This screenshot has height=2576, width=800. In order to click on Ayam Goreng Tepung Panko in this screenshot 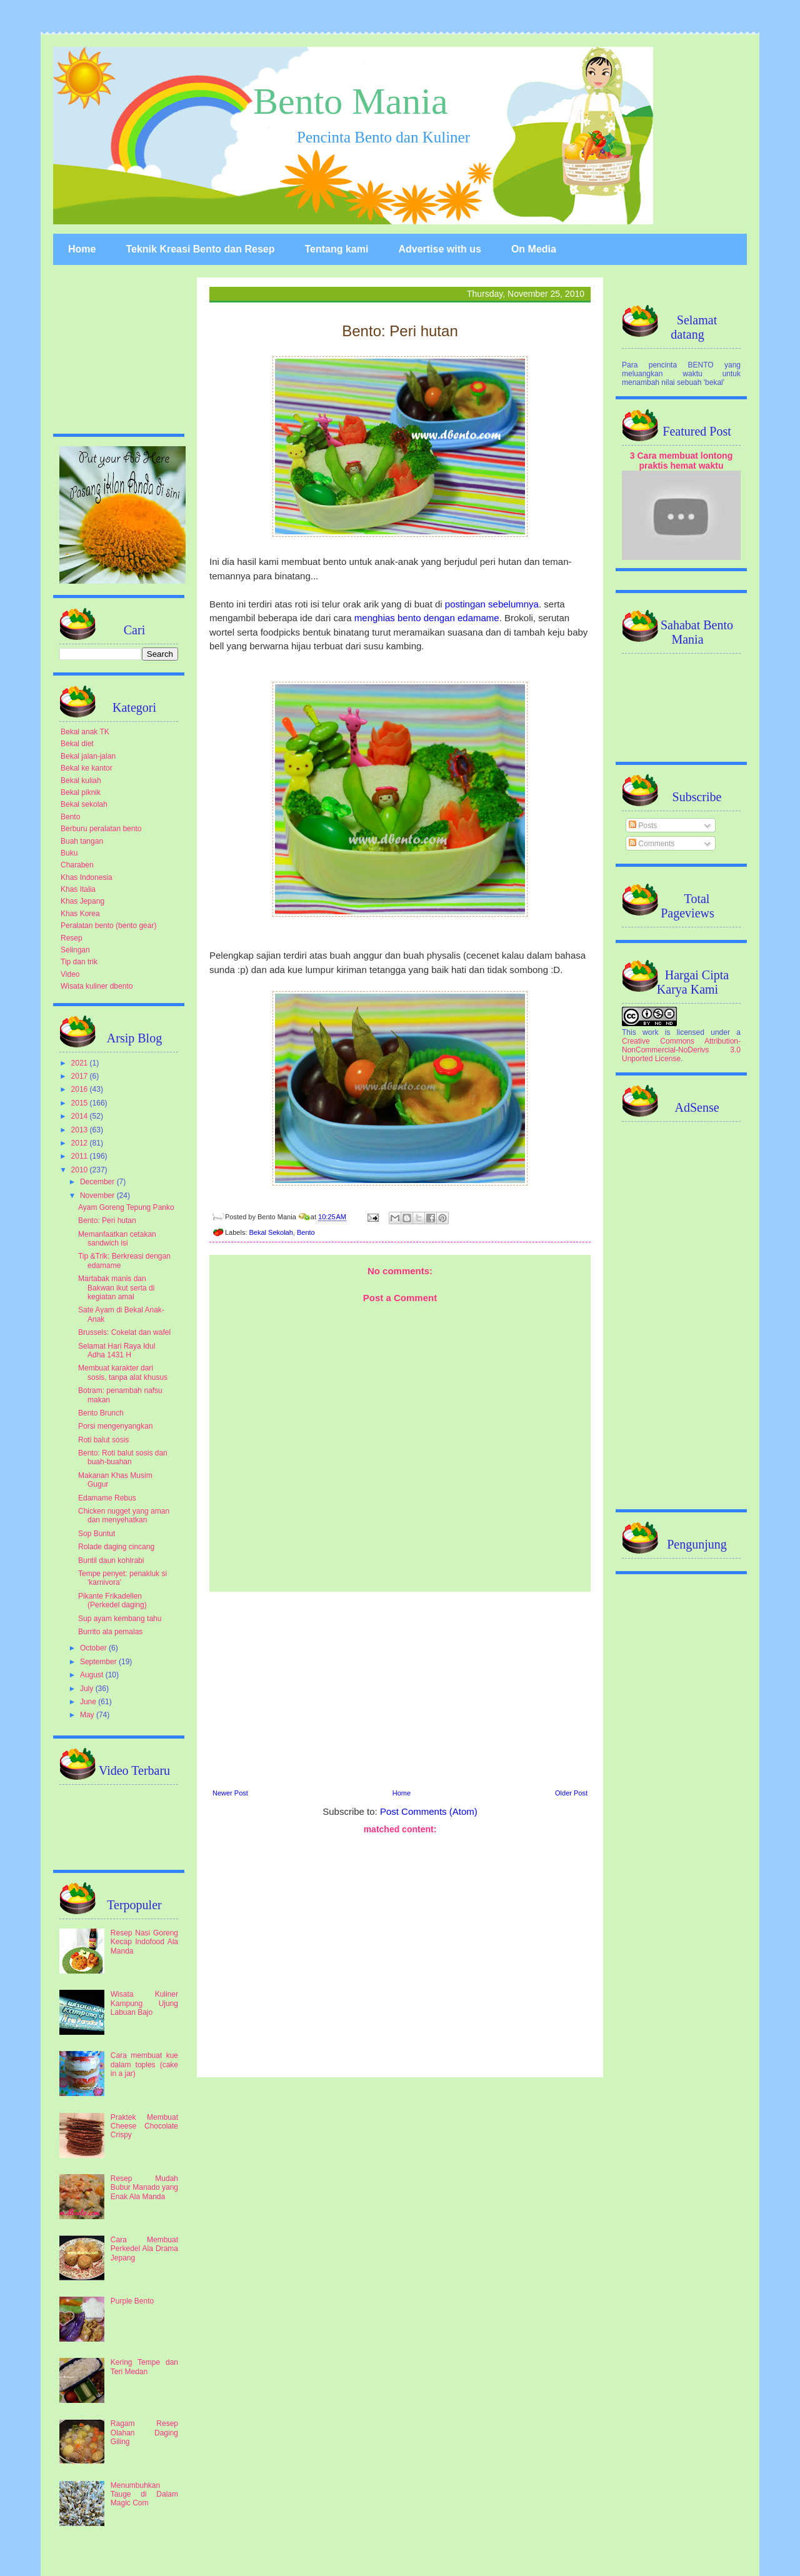, I will do `click(126, 1207)`.